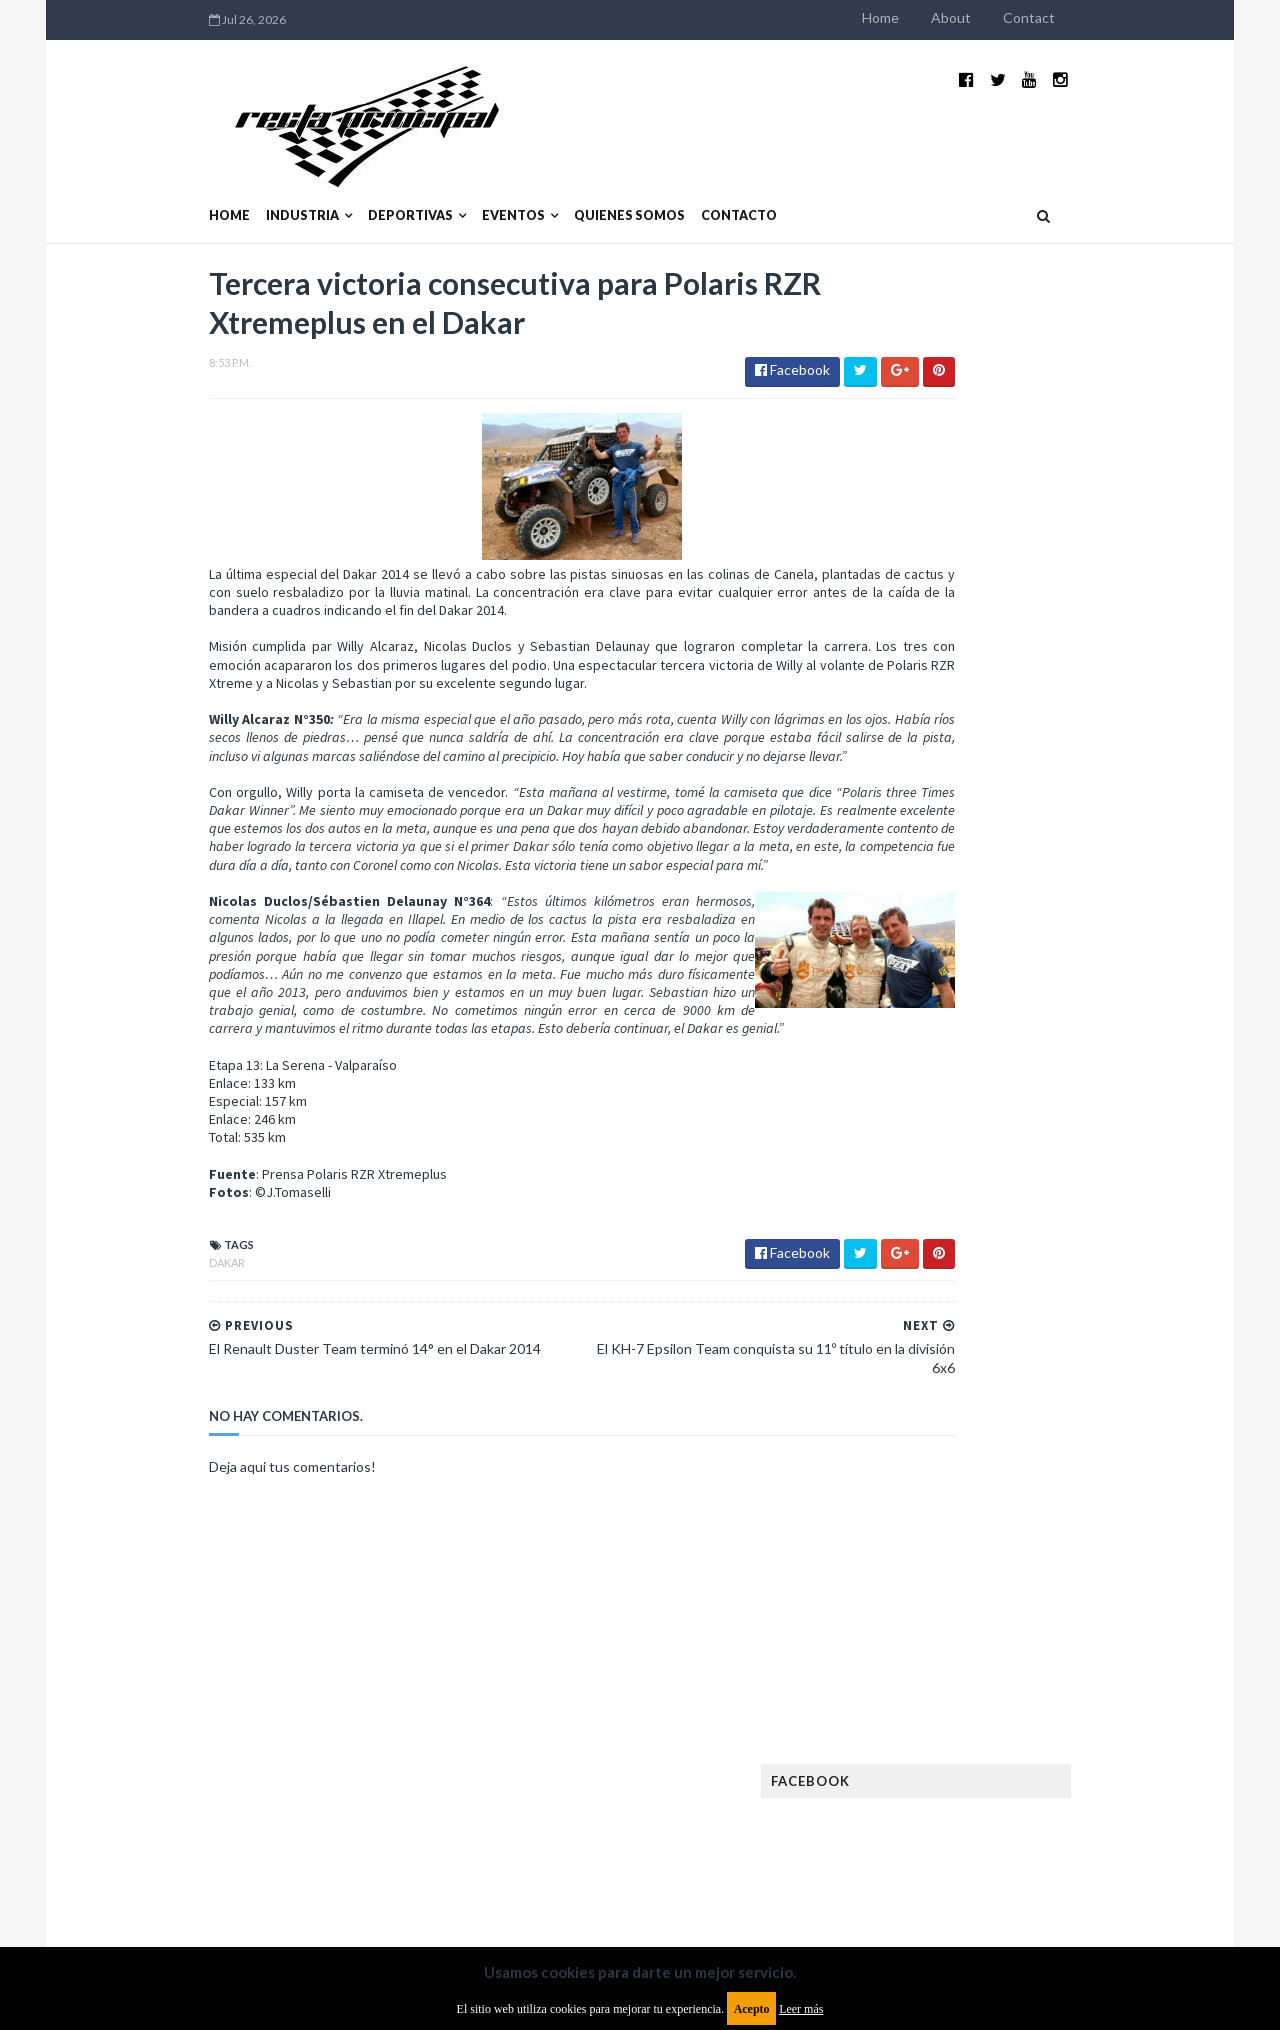 This screenshot has width=1280, height=2030. What do you see at coordinates (281, 167) in the screenshot?
I see `Deportivas` at bounding box center [281, 167].